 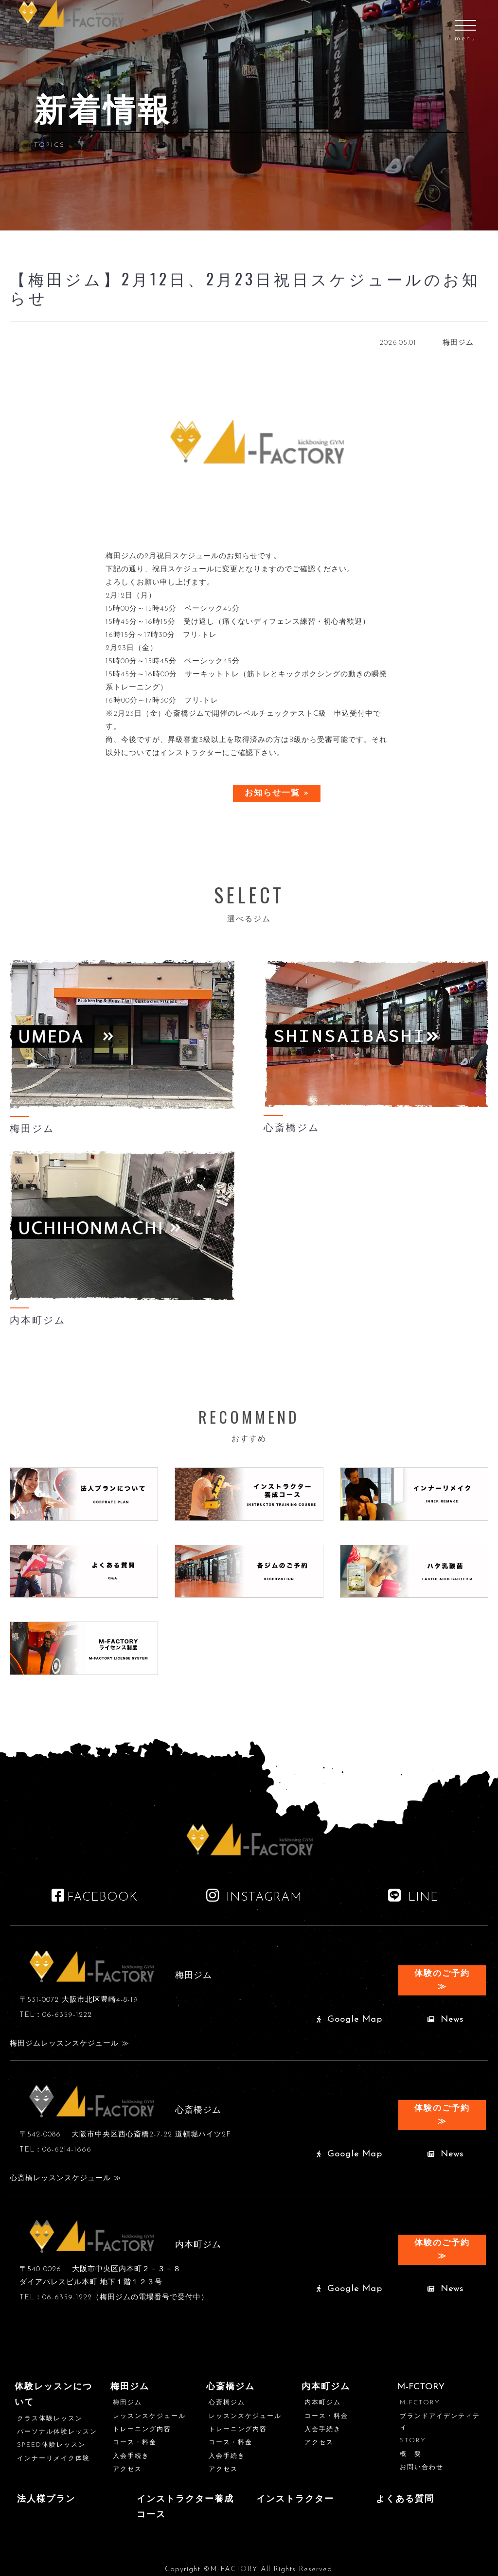 I want to click on 体験のご予約 ≫, so click(x=442, y=1980).